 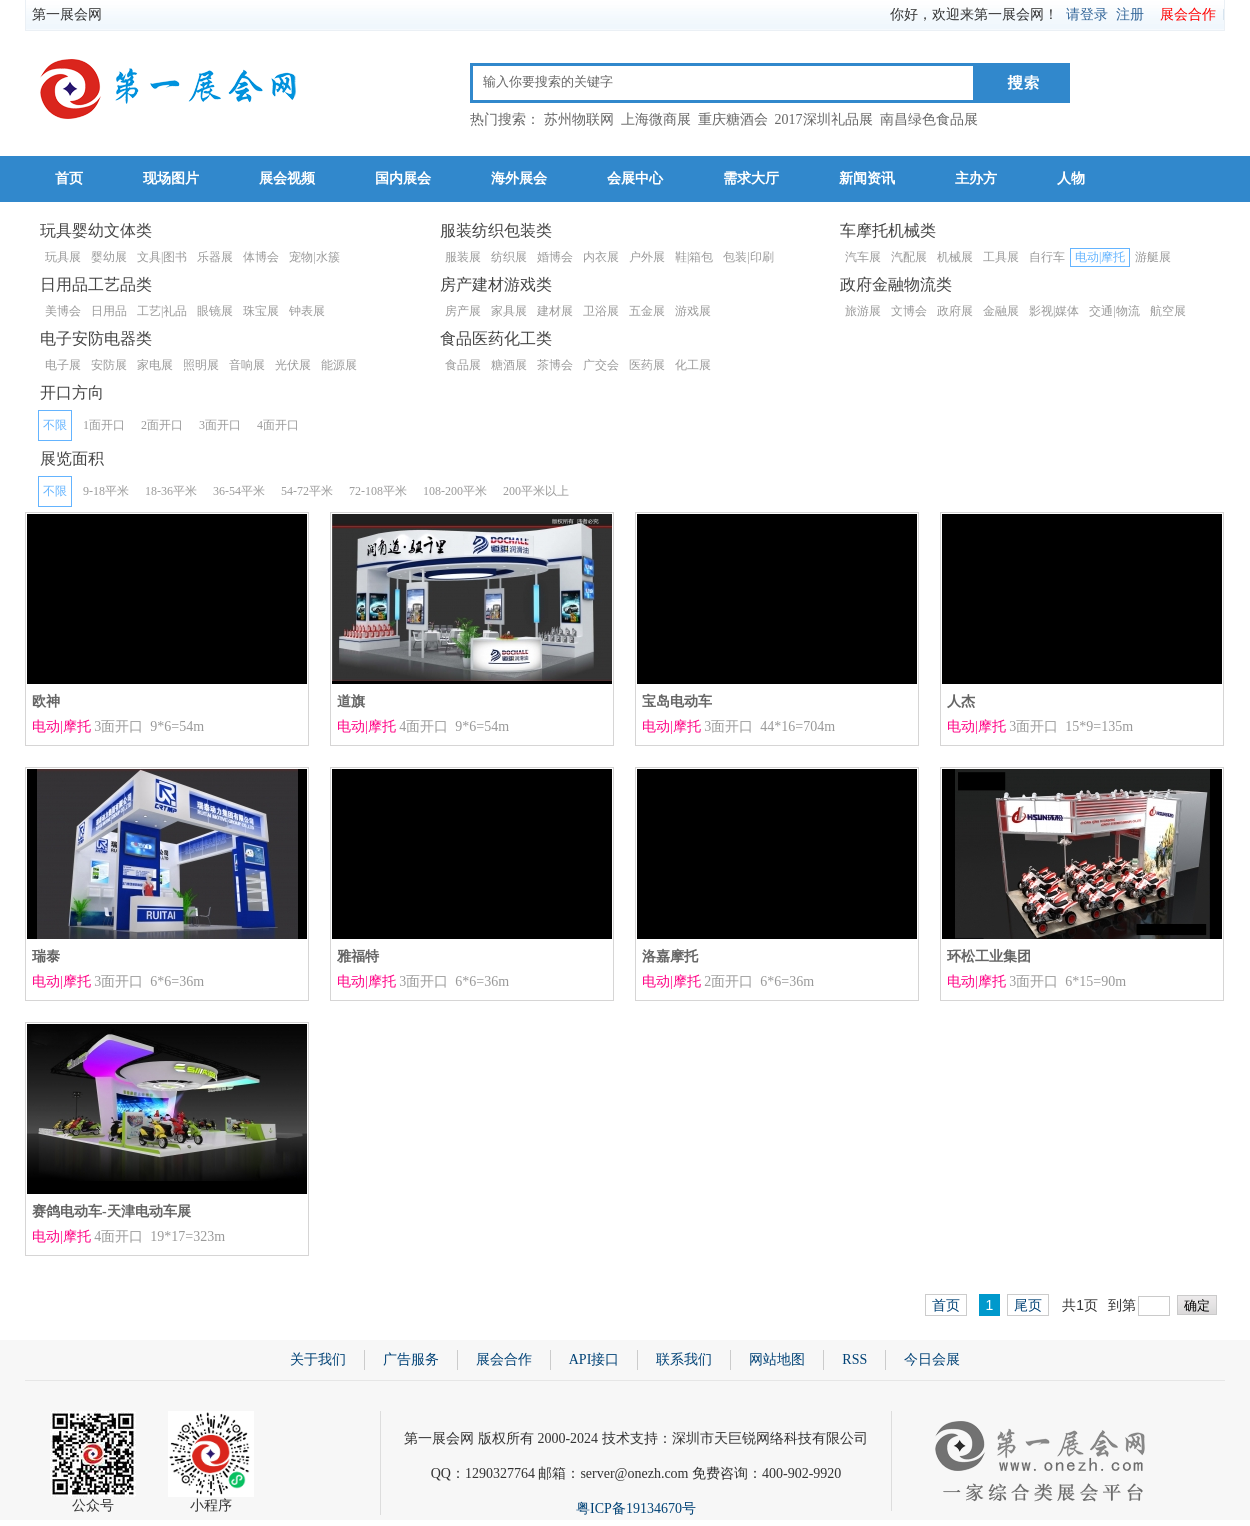 I want to click on 照明展, so click(x=201, y=365).